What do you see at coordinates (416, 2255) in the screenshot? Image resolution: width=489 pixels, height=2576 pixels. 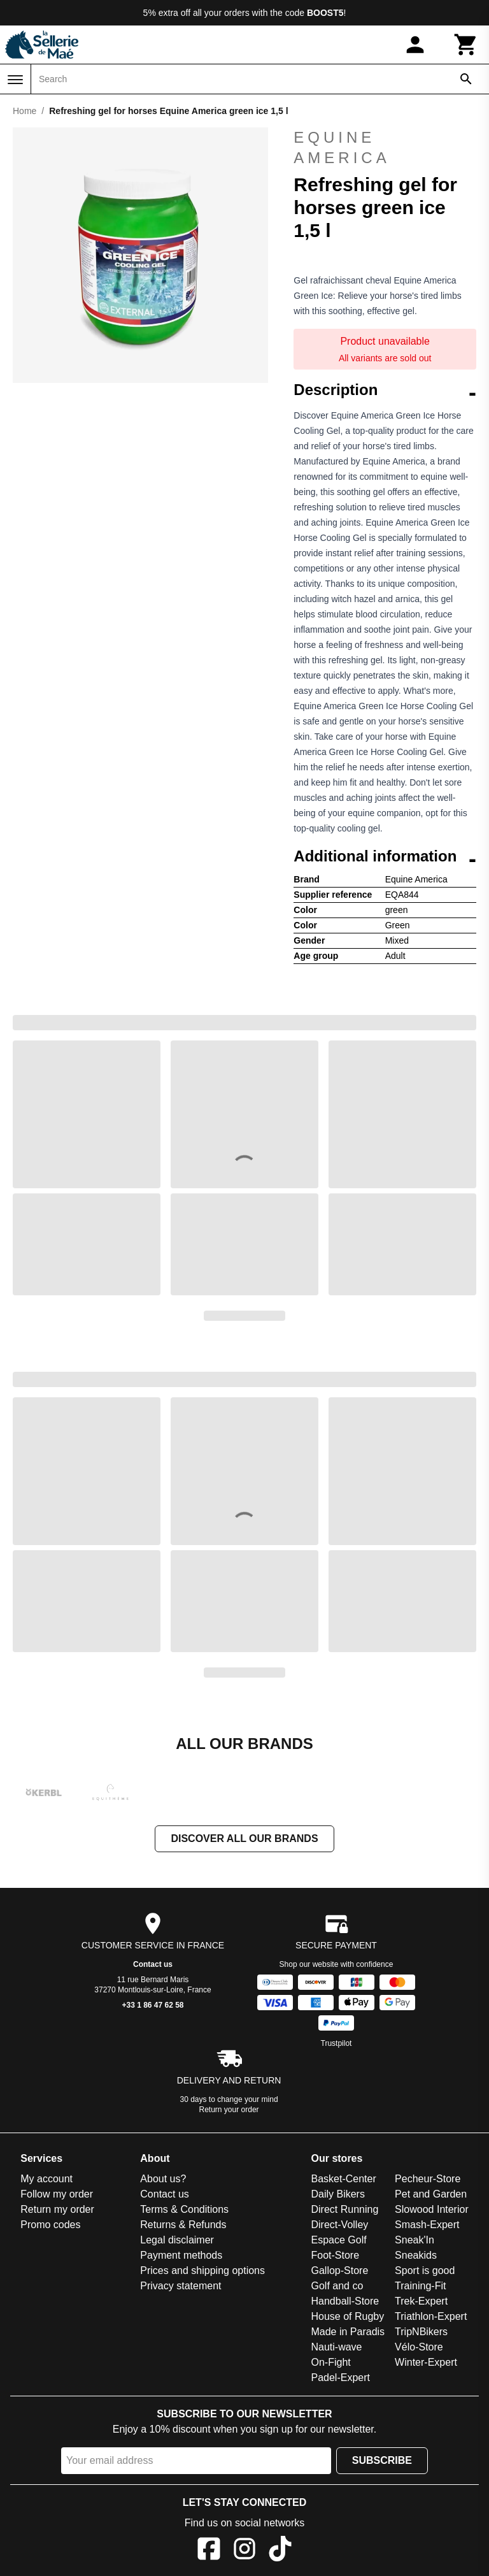 I see `Sneakids` at bounding box center [416, 2255].